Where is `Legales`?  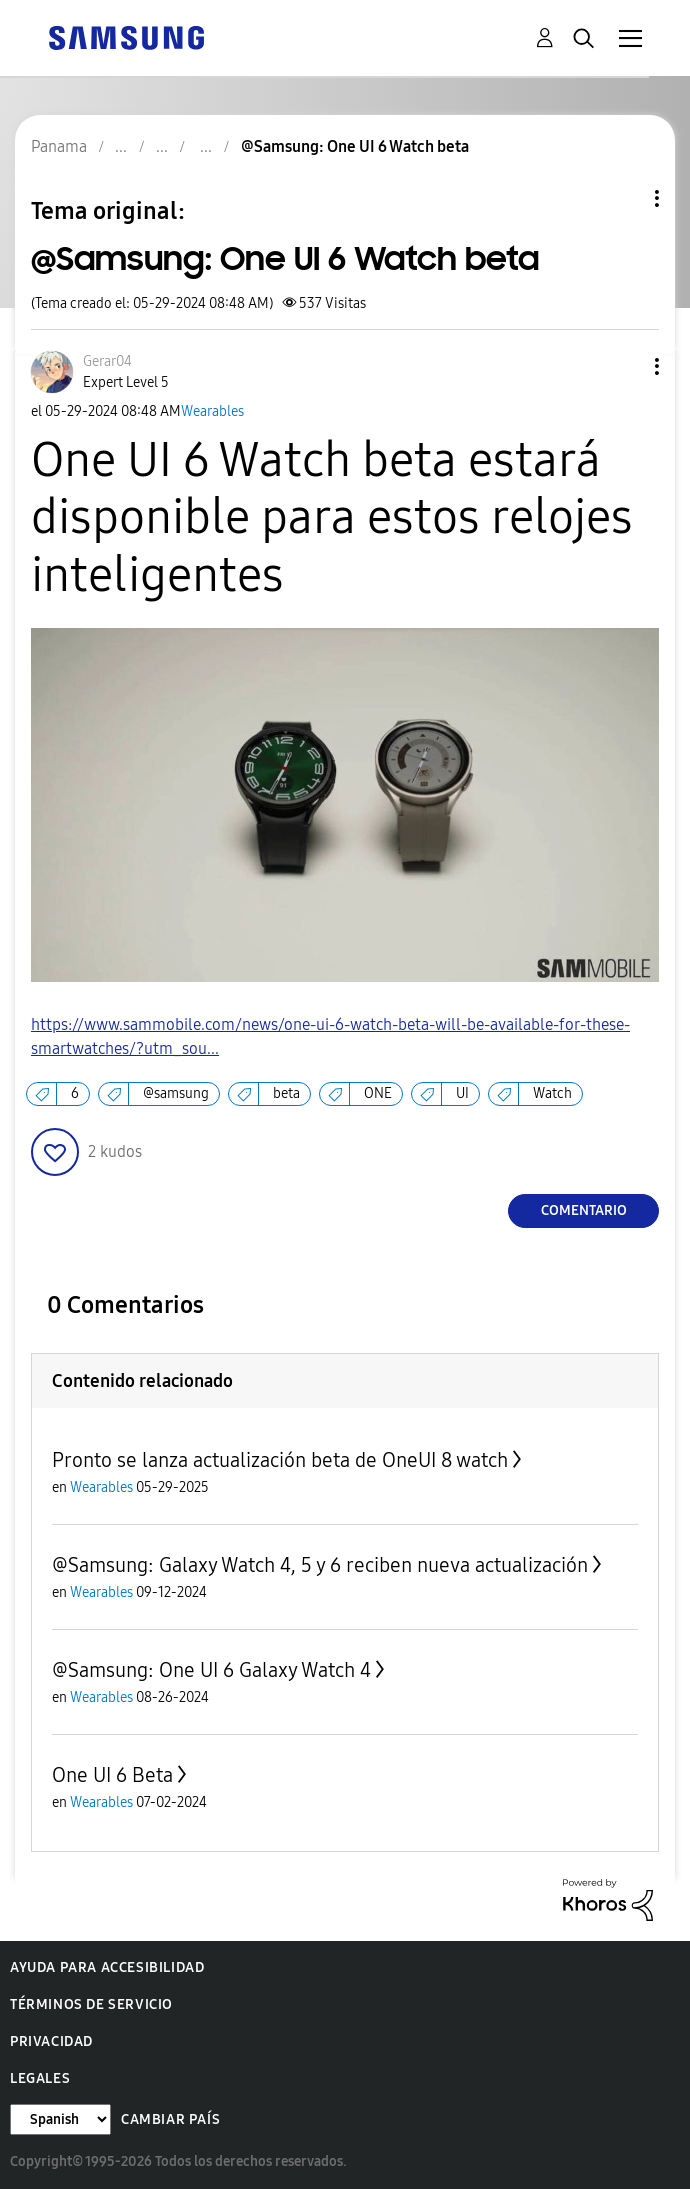 Legales is located at coordinates (40, 2078).